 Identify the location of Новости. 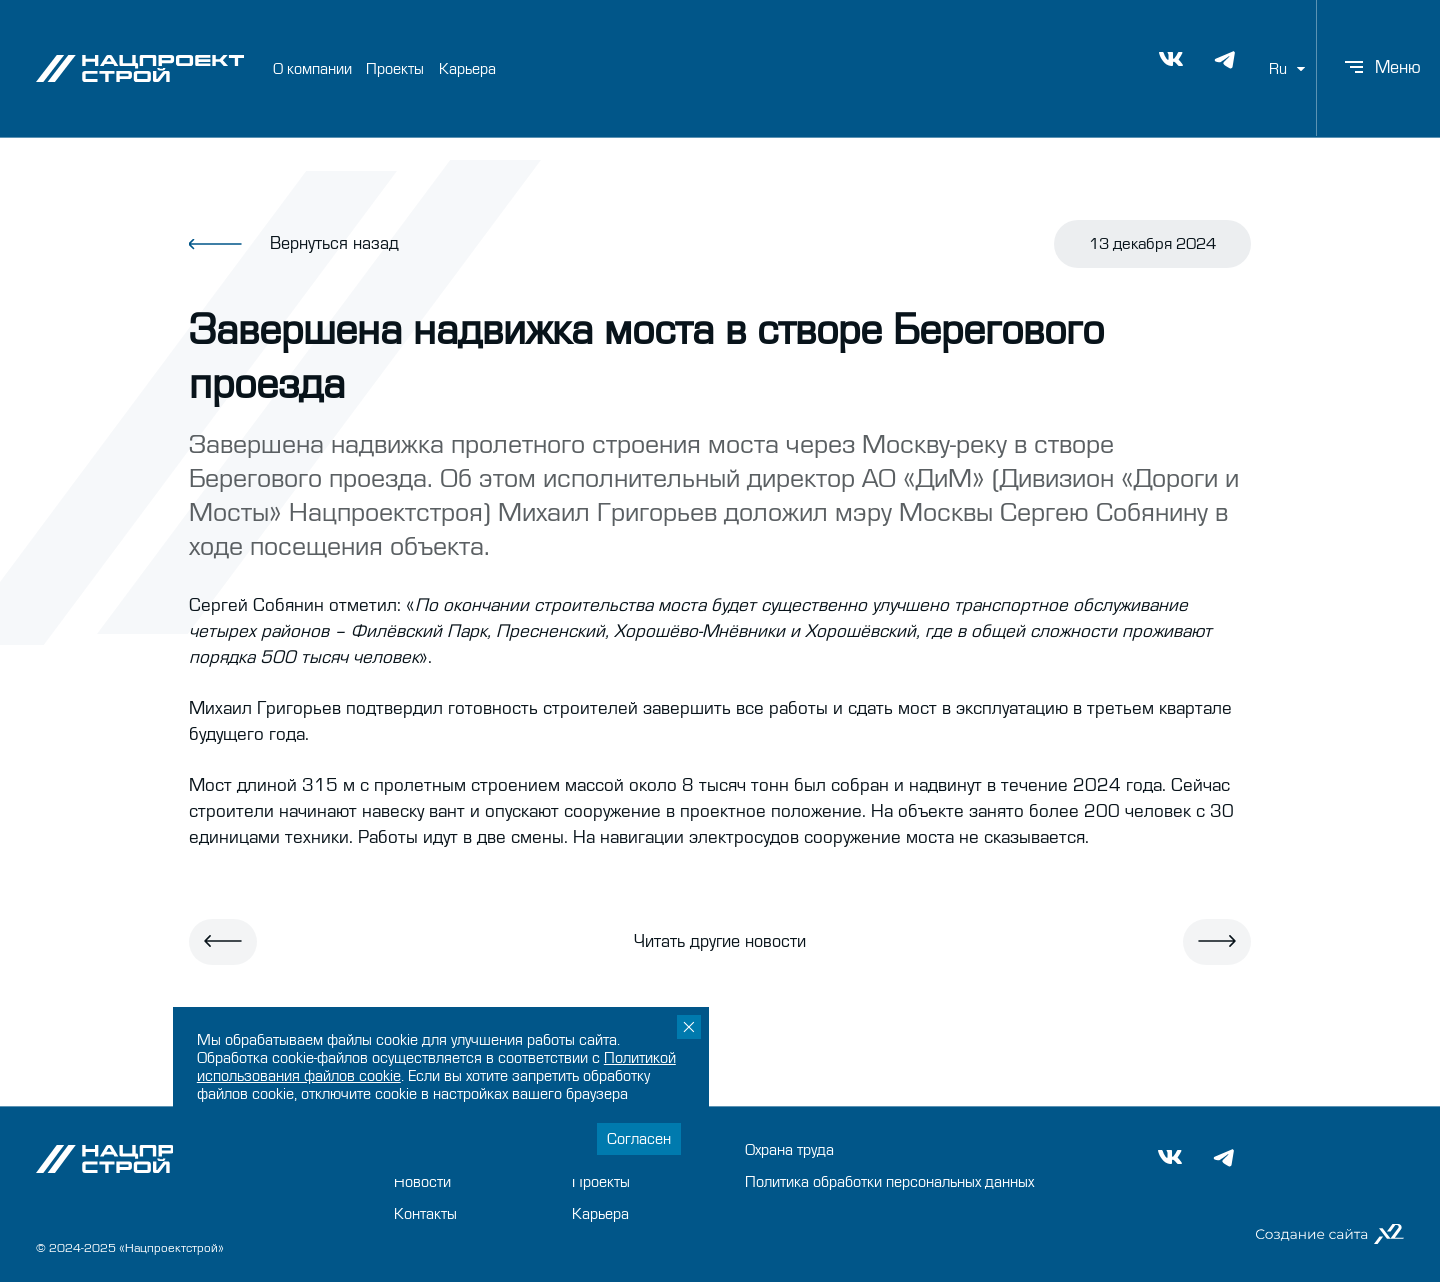
(422, 1182).